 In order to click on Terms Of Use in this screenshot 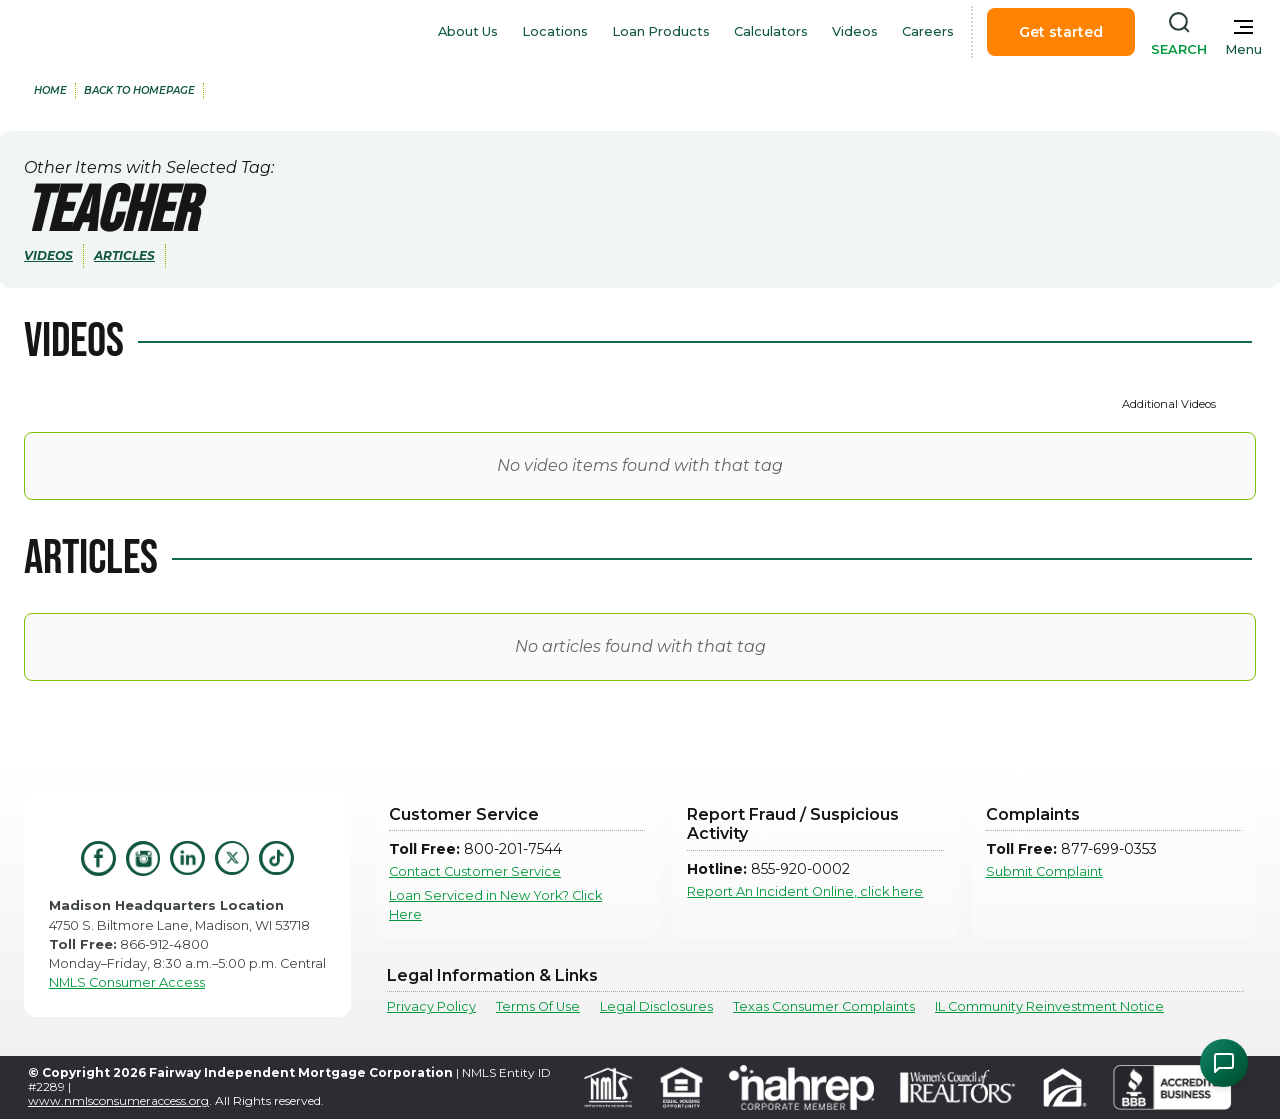, I will do `click(538, 1006)`.